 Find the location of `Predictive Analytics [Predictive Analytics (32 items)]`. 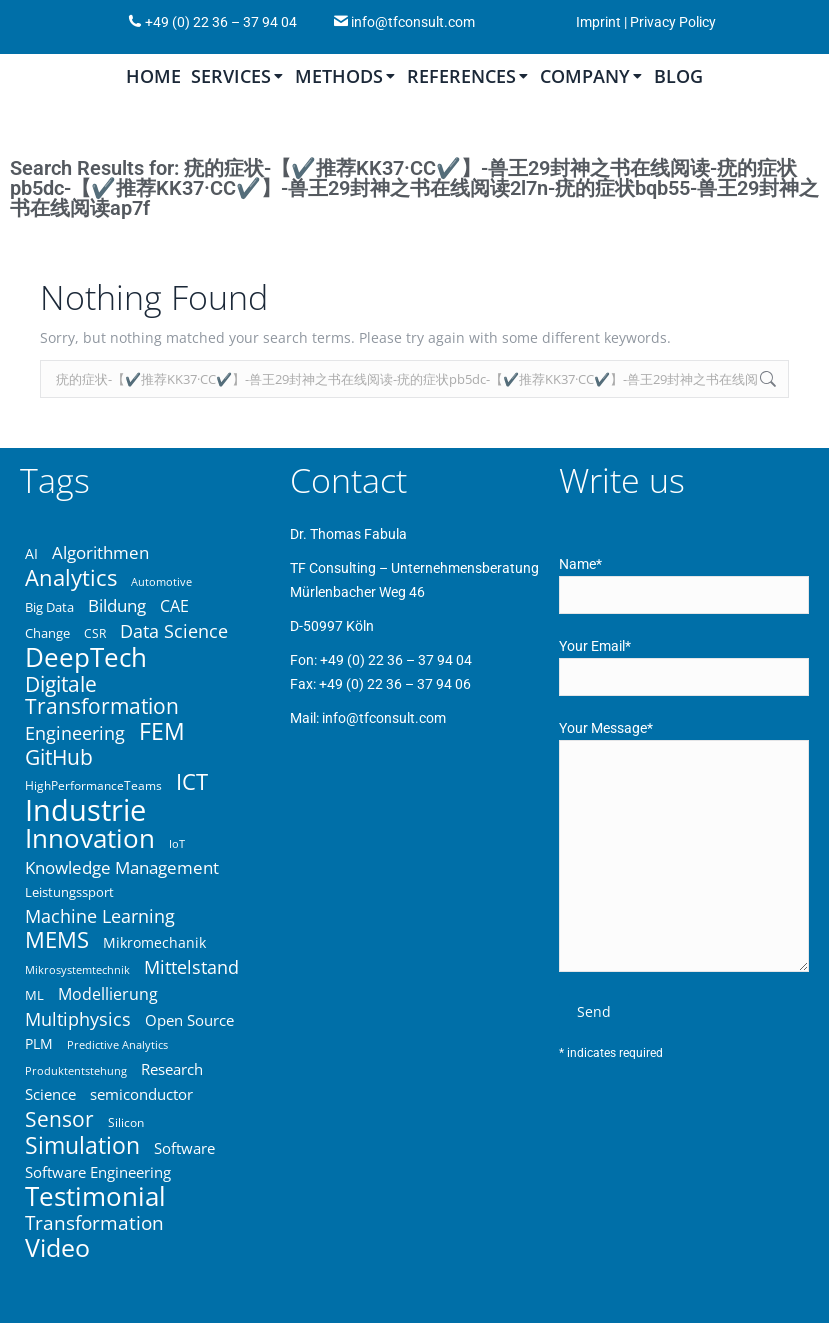

Predictive Analytics [Predictive Analytics (32 items)] is located at coordinates (117, 1044).